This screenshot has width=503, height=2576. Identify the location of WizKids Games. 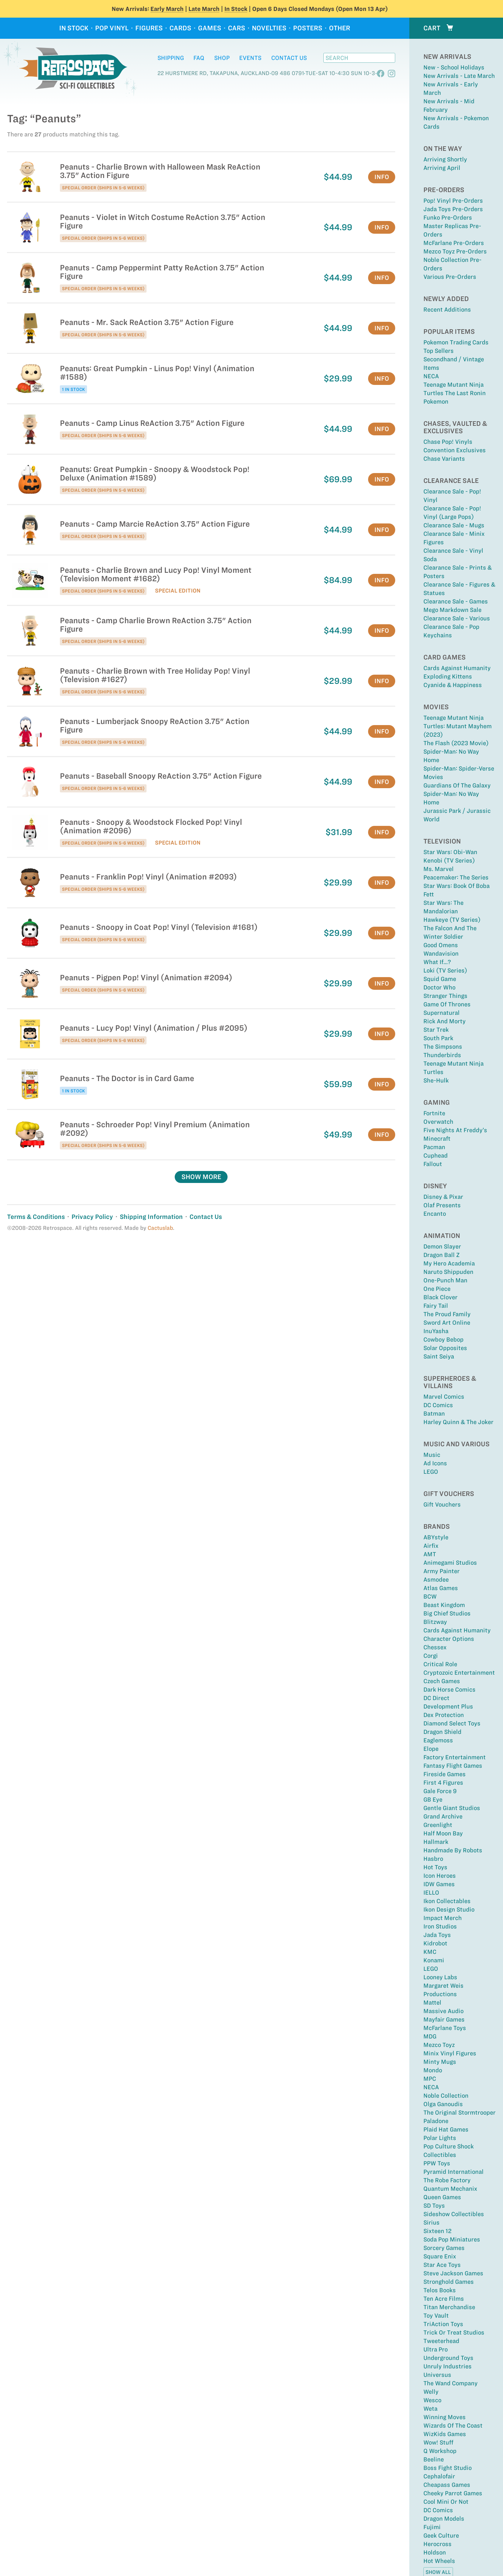
(444, 2434).